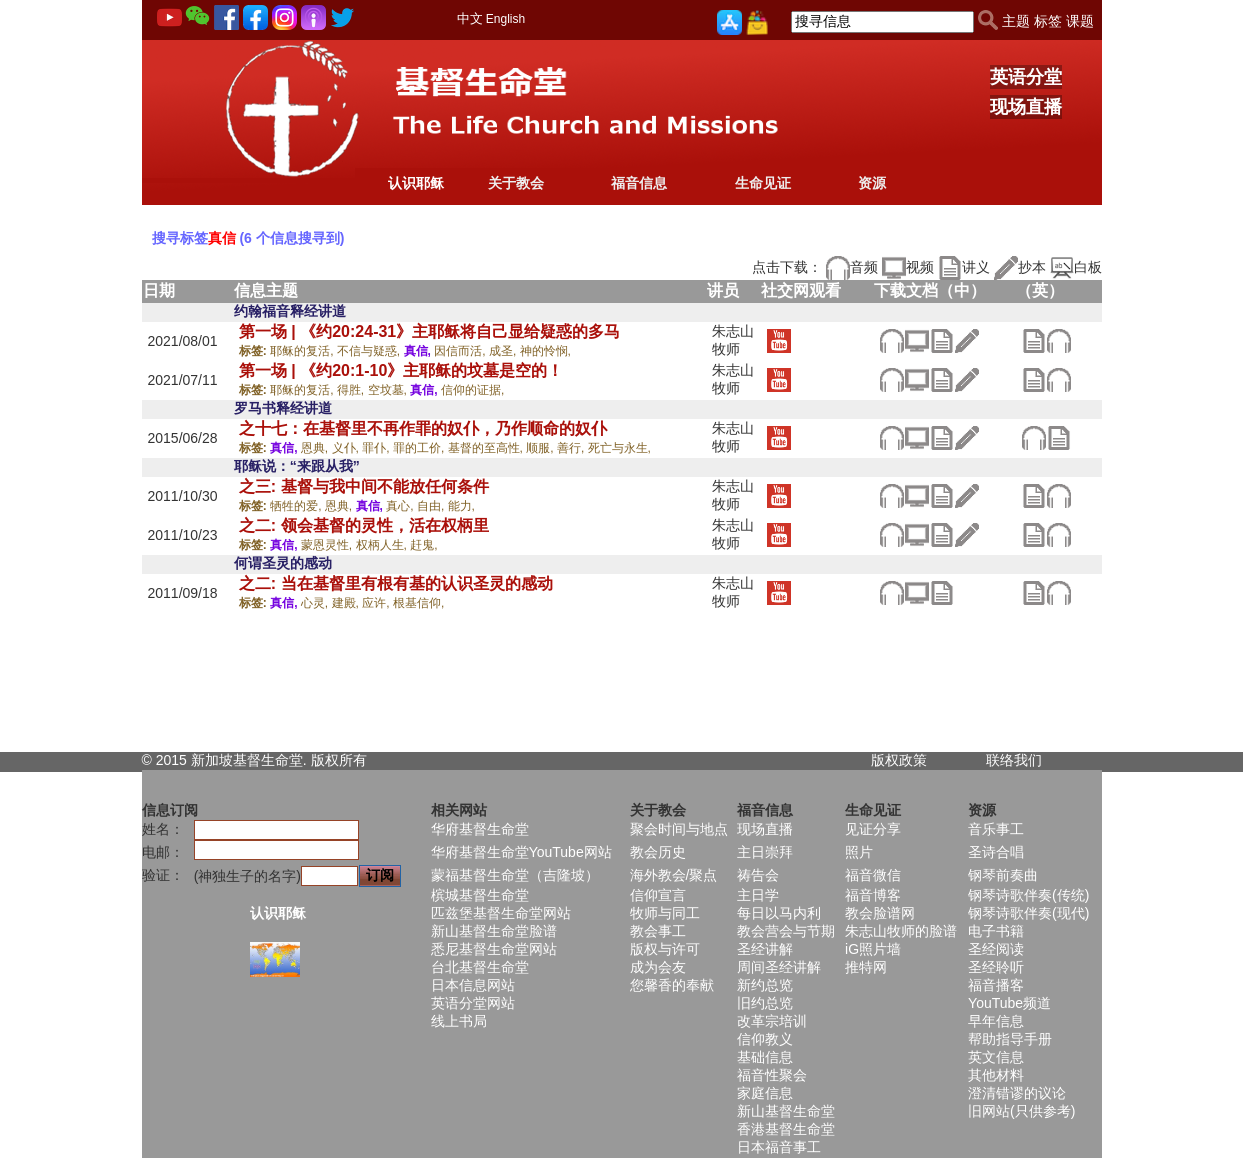 The image size is (1243, 1158). Describe the element at coordinates (487, 448) in the screenshot. I see `基督的至高性,` at that location.